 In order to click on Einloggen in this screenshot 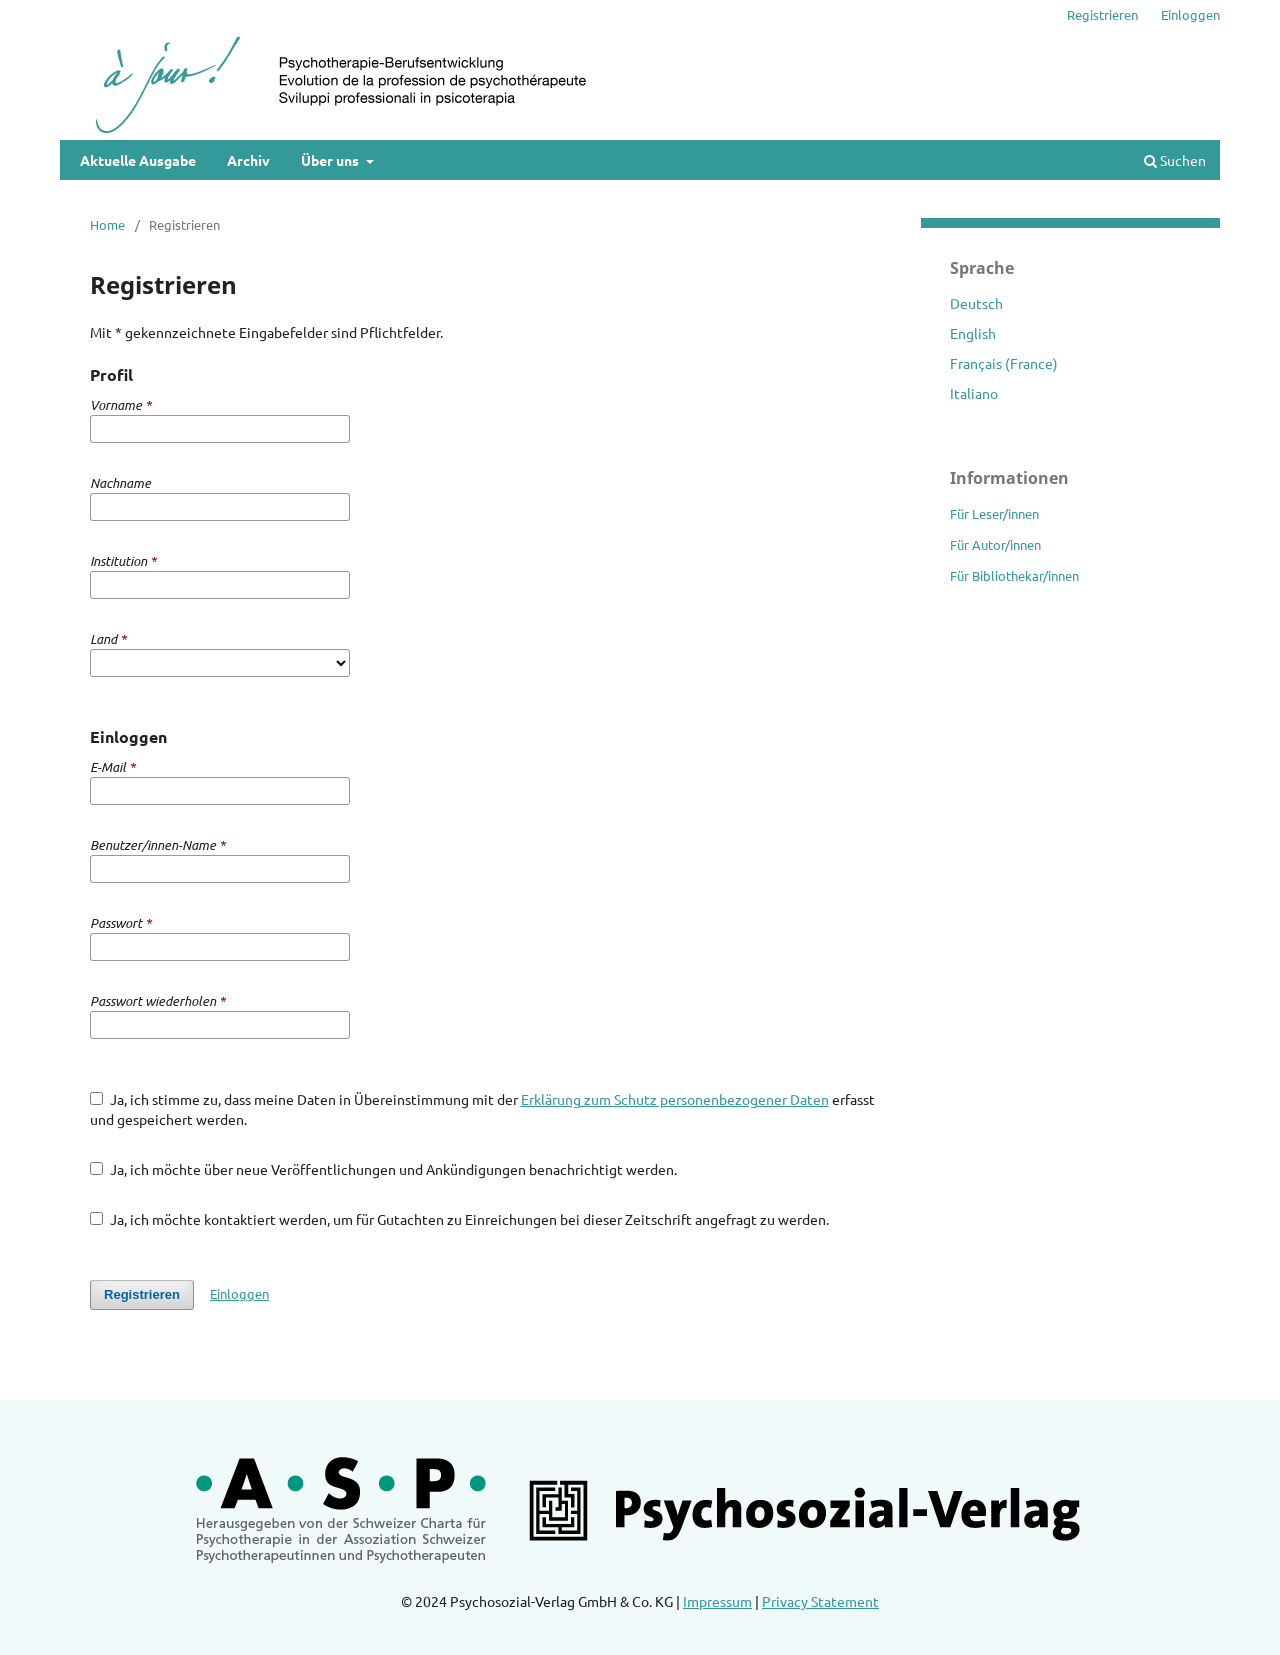, I will do `click(1190, 14)`.